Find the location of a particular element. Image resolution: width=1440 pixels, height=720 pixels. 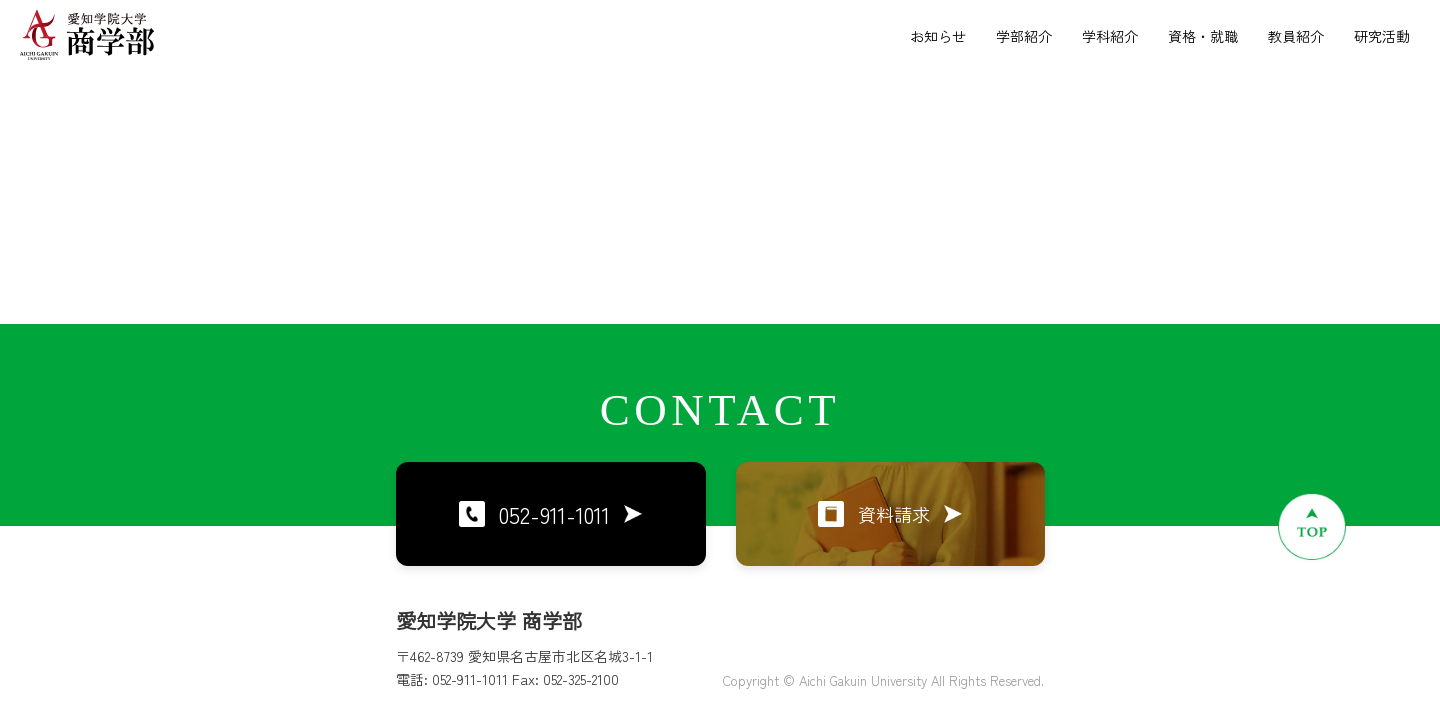

[ページトップへ戻る] is located at coordinates (1312, 526).